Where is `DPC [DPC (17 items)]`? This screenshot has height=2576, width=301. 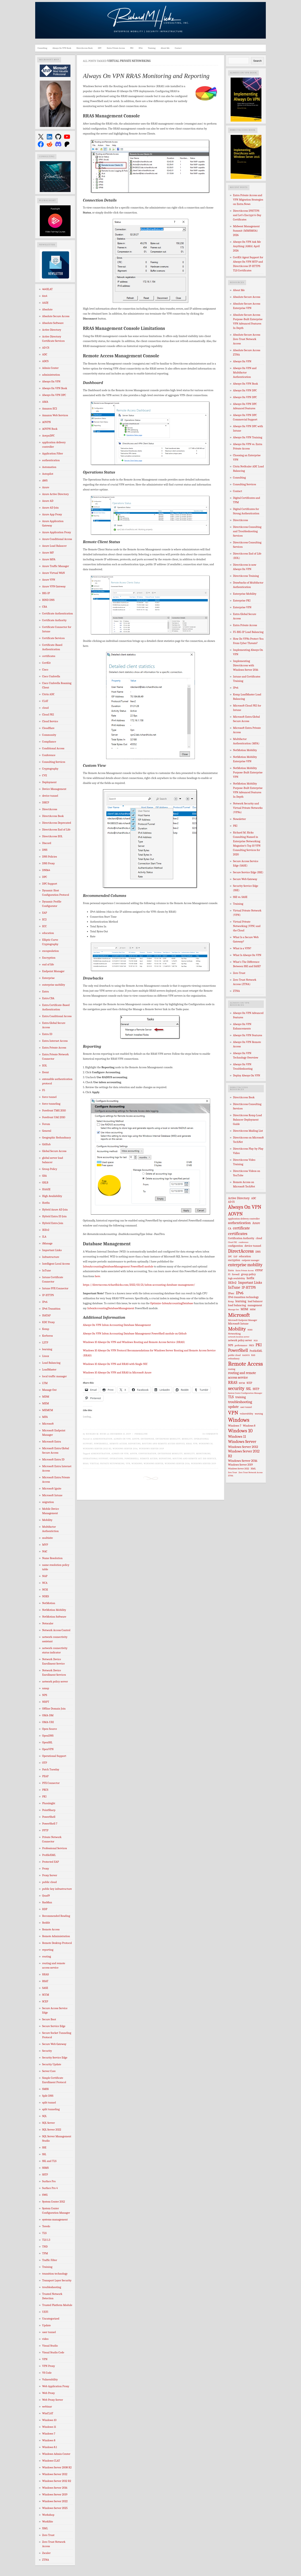
DPC [DPC (17 items)] is located at coordinates (230, 1256).